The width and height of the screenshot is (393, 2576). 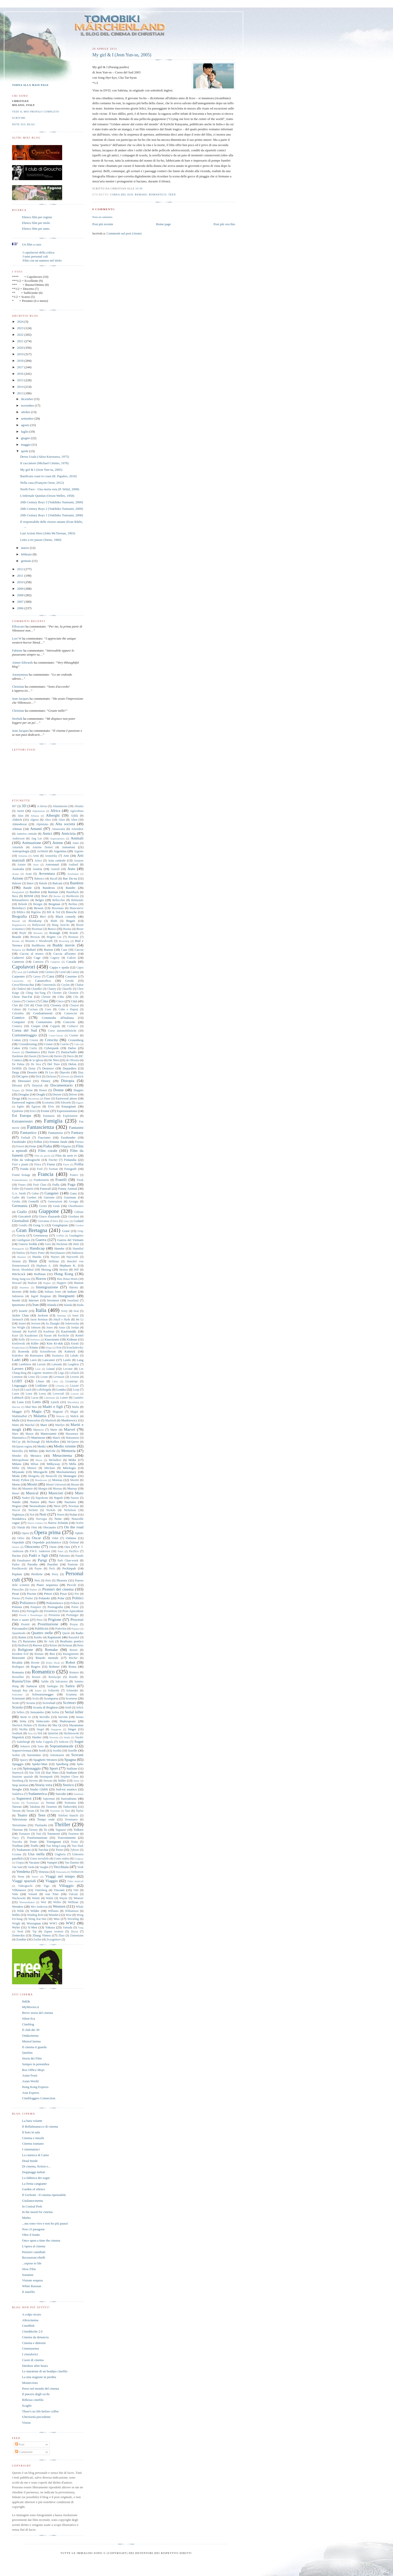 What do you see at coordinates (18, 1589) in the screenshot?
I see `Pinocchio` at bounding box center [18, 1589].